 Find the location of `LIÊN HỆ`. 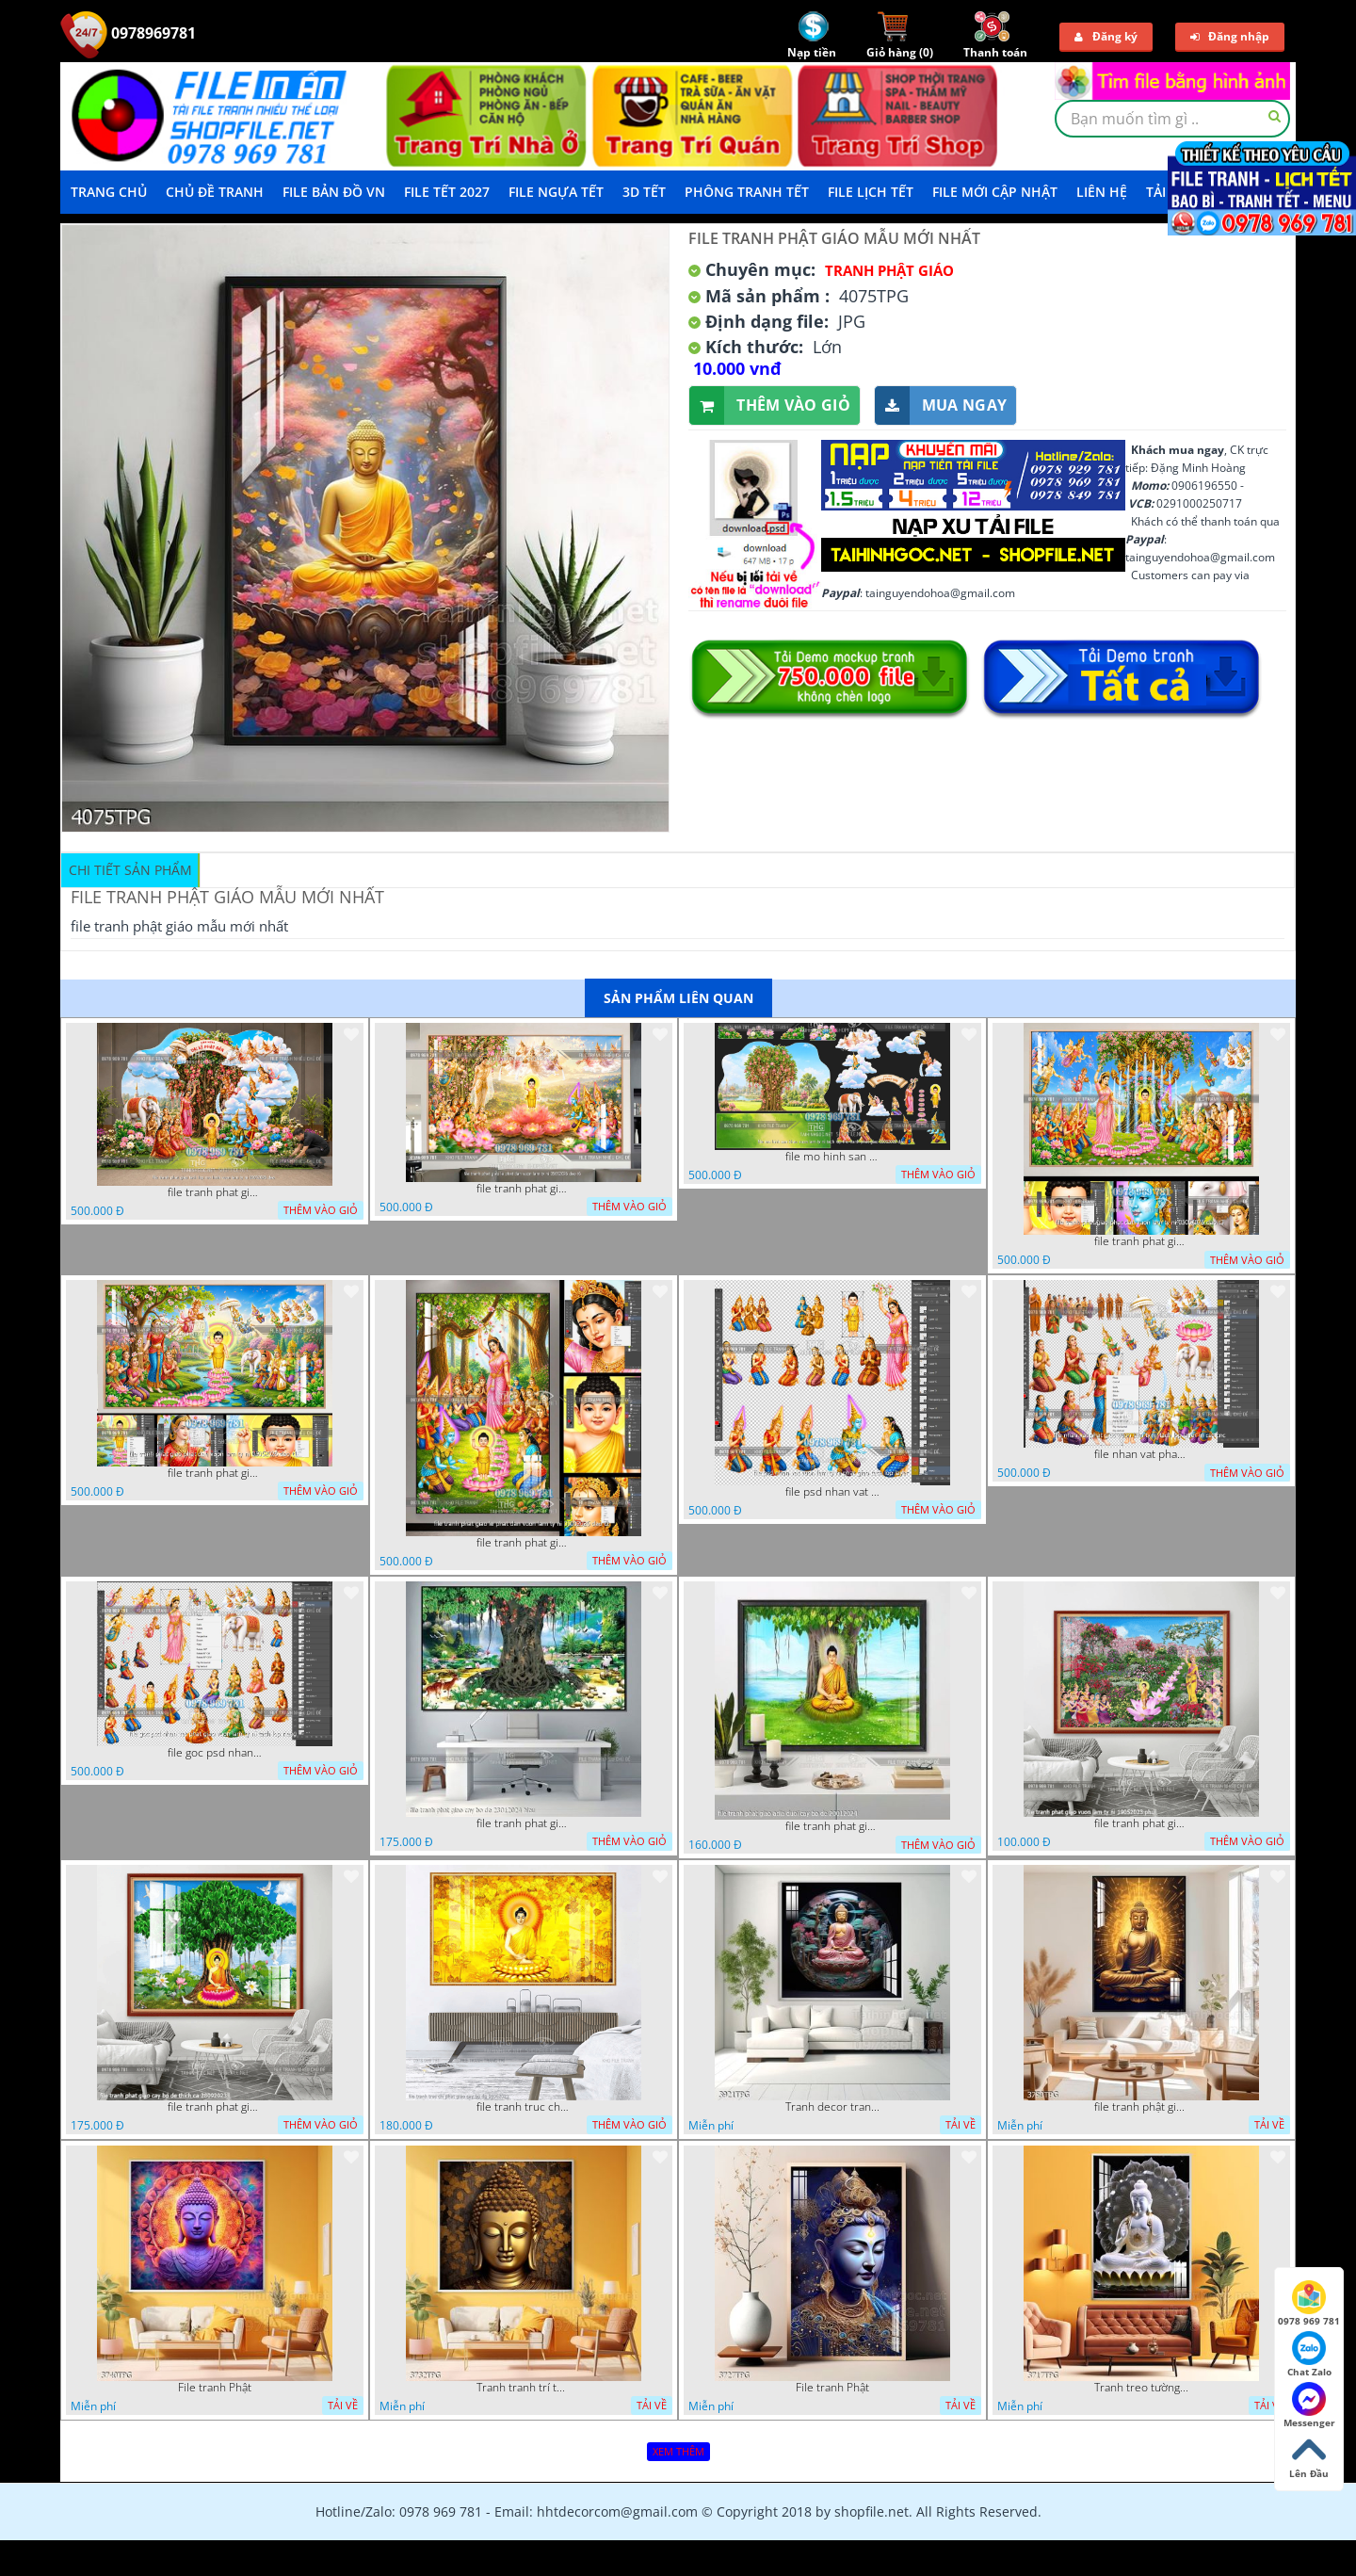

LIÊN HỆ is located at coordinates (1101, 192).